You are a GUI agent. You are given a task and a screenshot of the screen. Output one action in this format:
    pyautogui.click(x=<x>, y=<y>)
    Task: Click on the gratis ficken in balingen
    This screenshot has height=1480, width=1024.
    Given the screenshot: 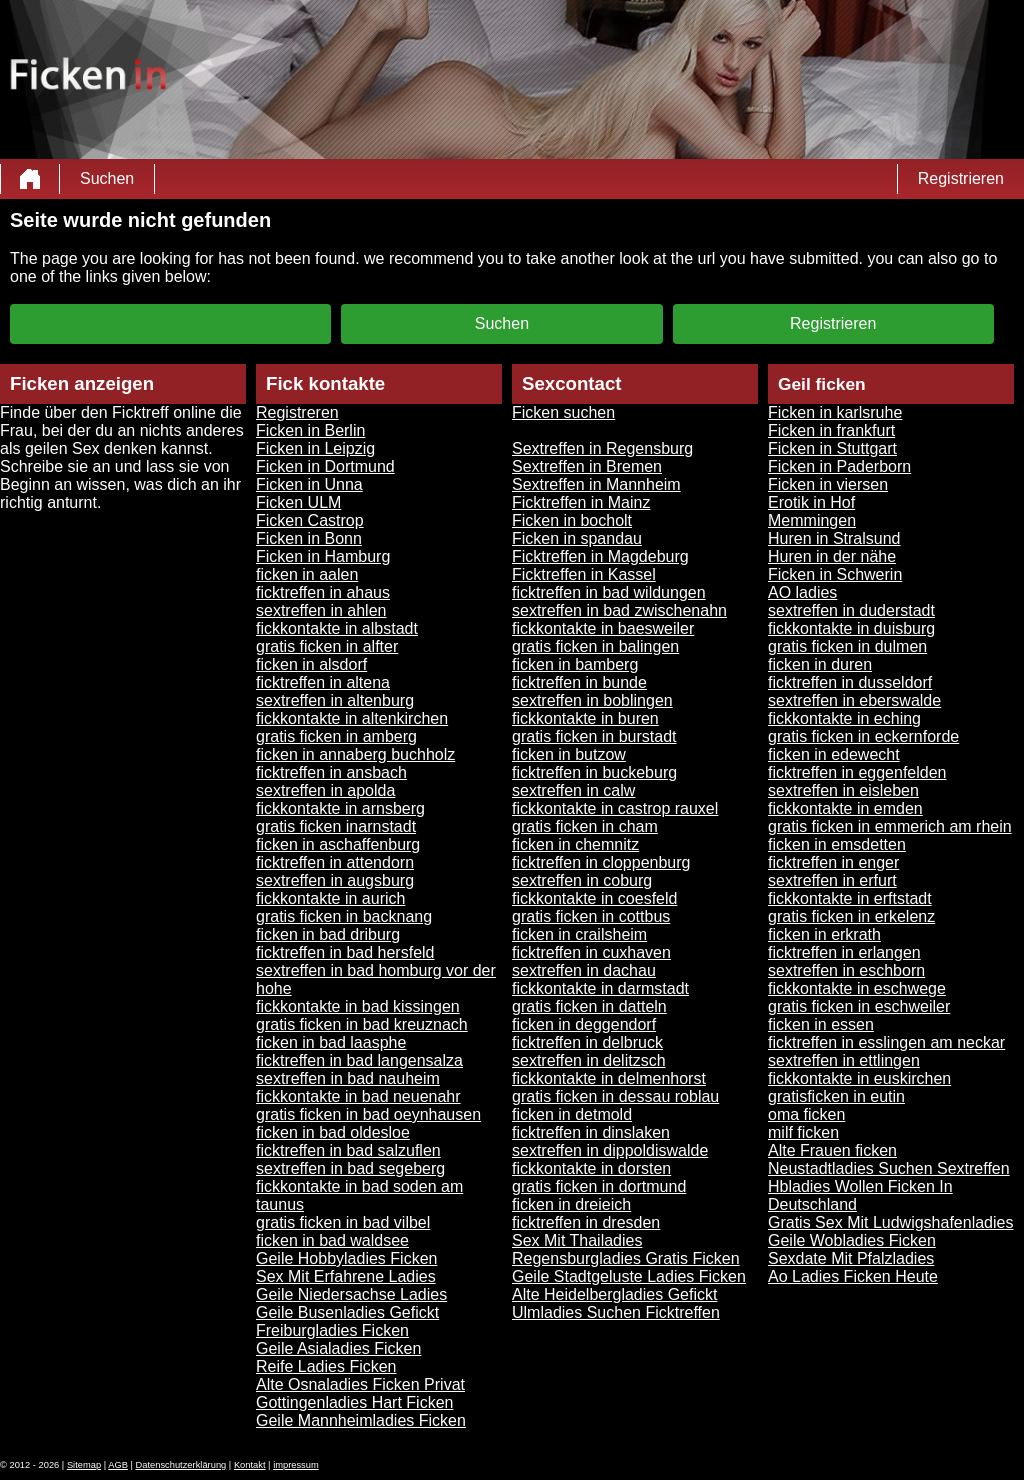 What is the action you would take?
    pyautogui.click(x=595, y=646)
    